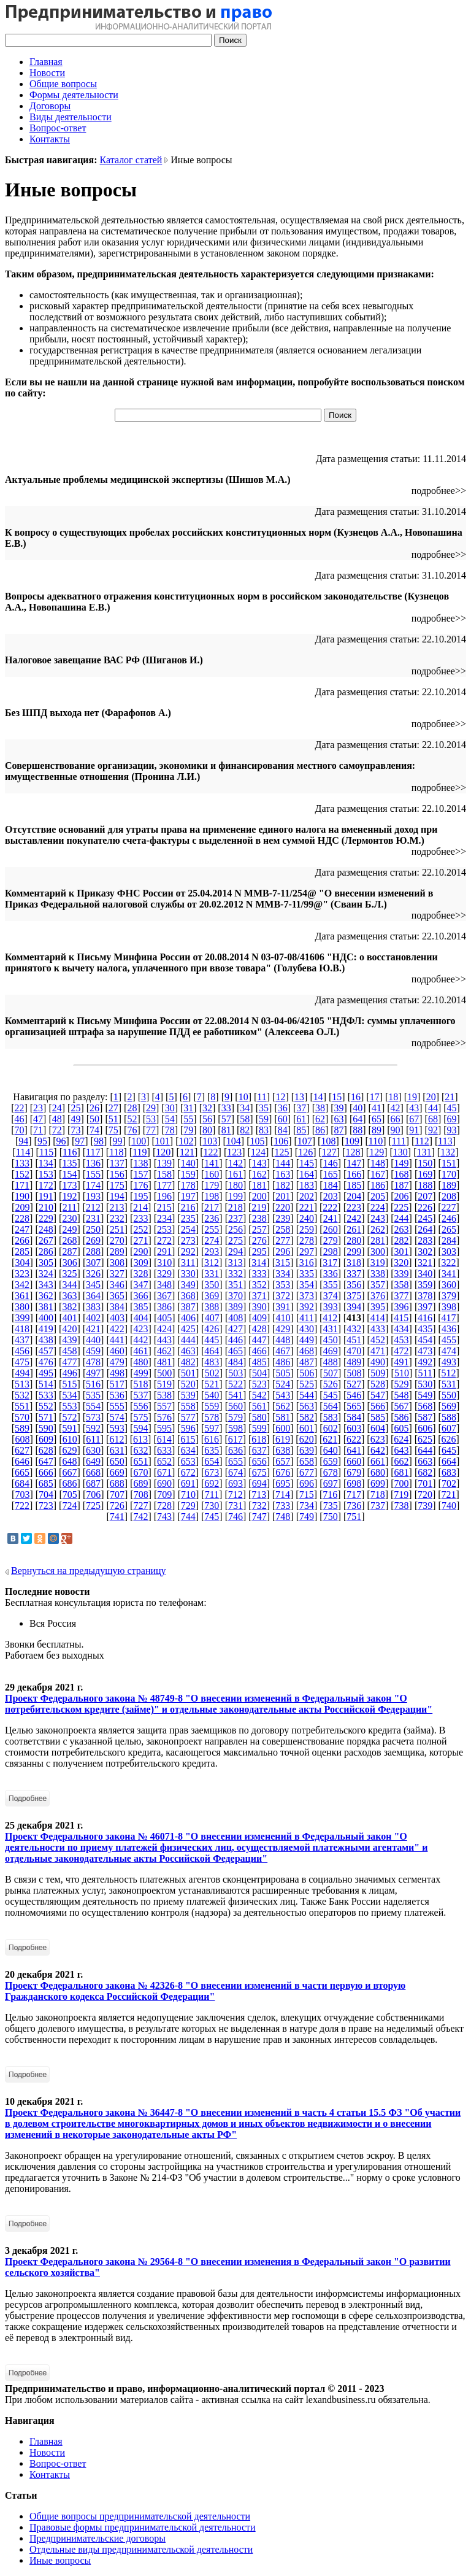 Image resolution: width=471 pixels, height=2576 pixels. I want to click on 702, so click(449, 1483).